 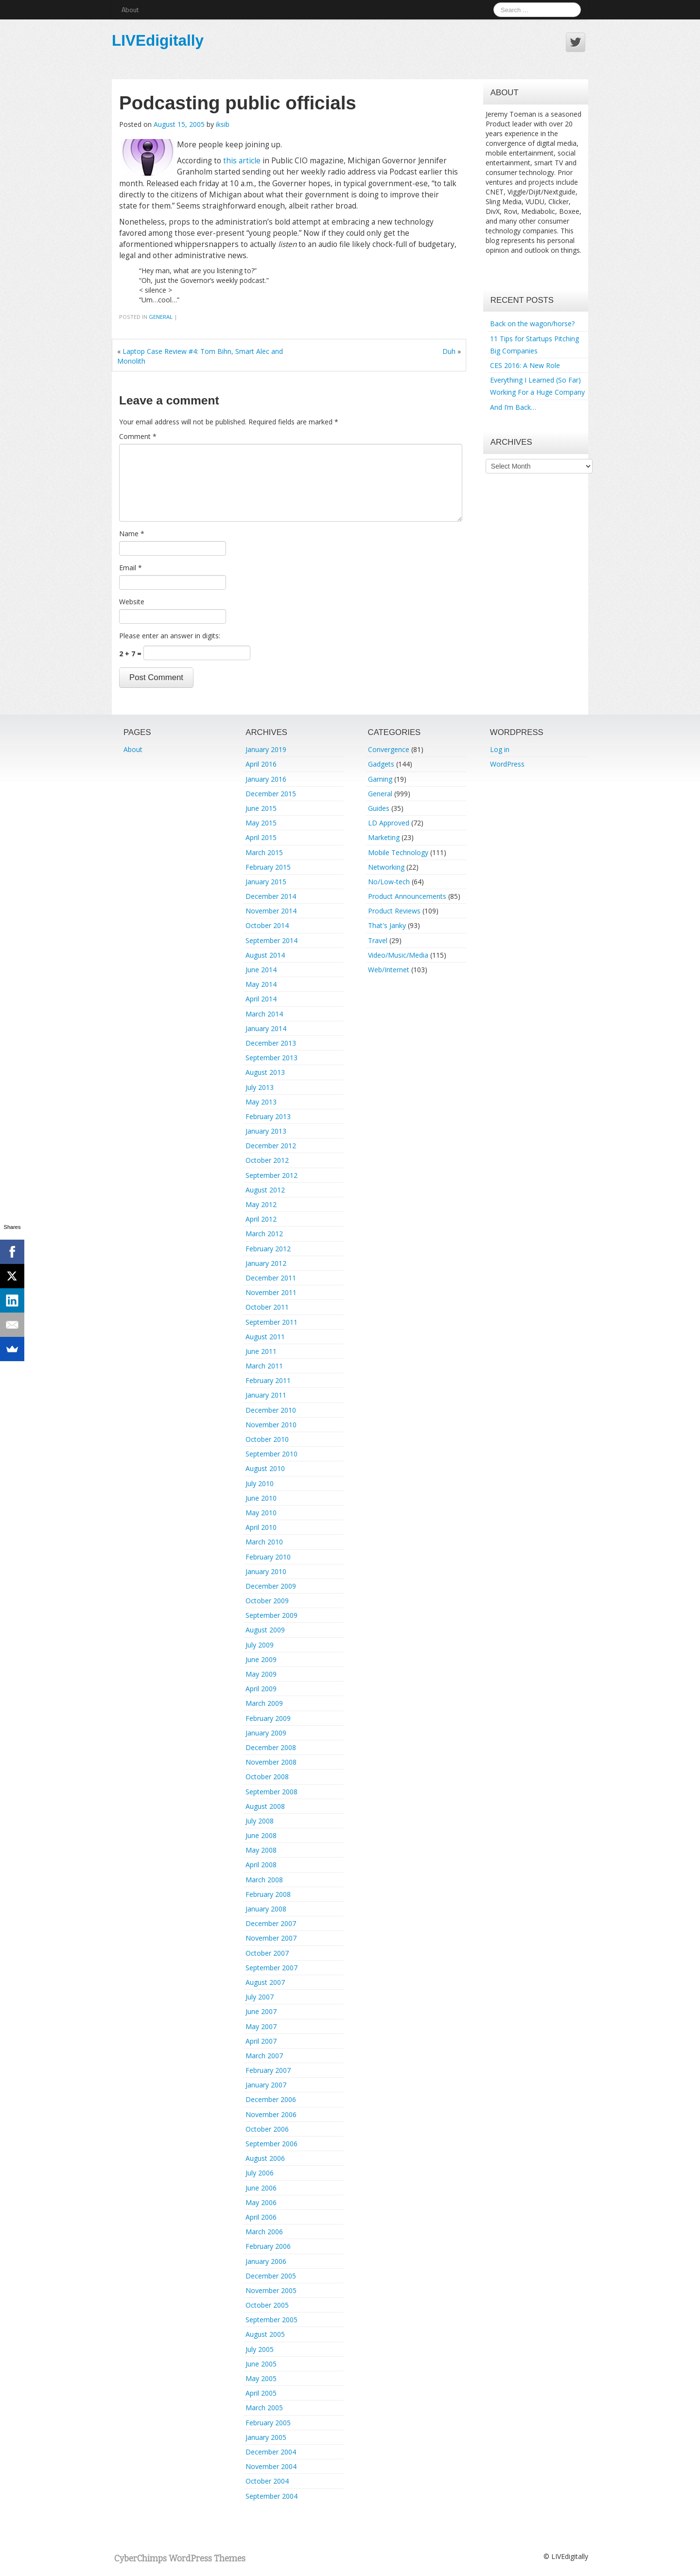 What do you see at coordinates (271, 2496) in the screenshot?
I see `September 2004` at bounding box center [271, 2496].